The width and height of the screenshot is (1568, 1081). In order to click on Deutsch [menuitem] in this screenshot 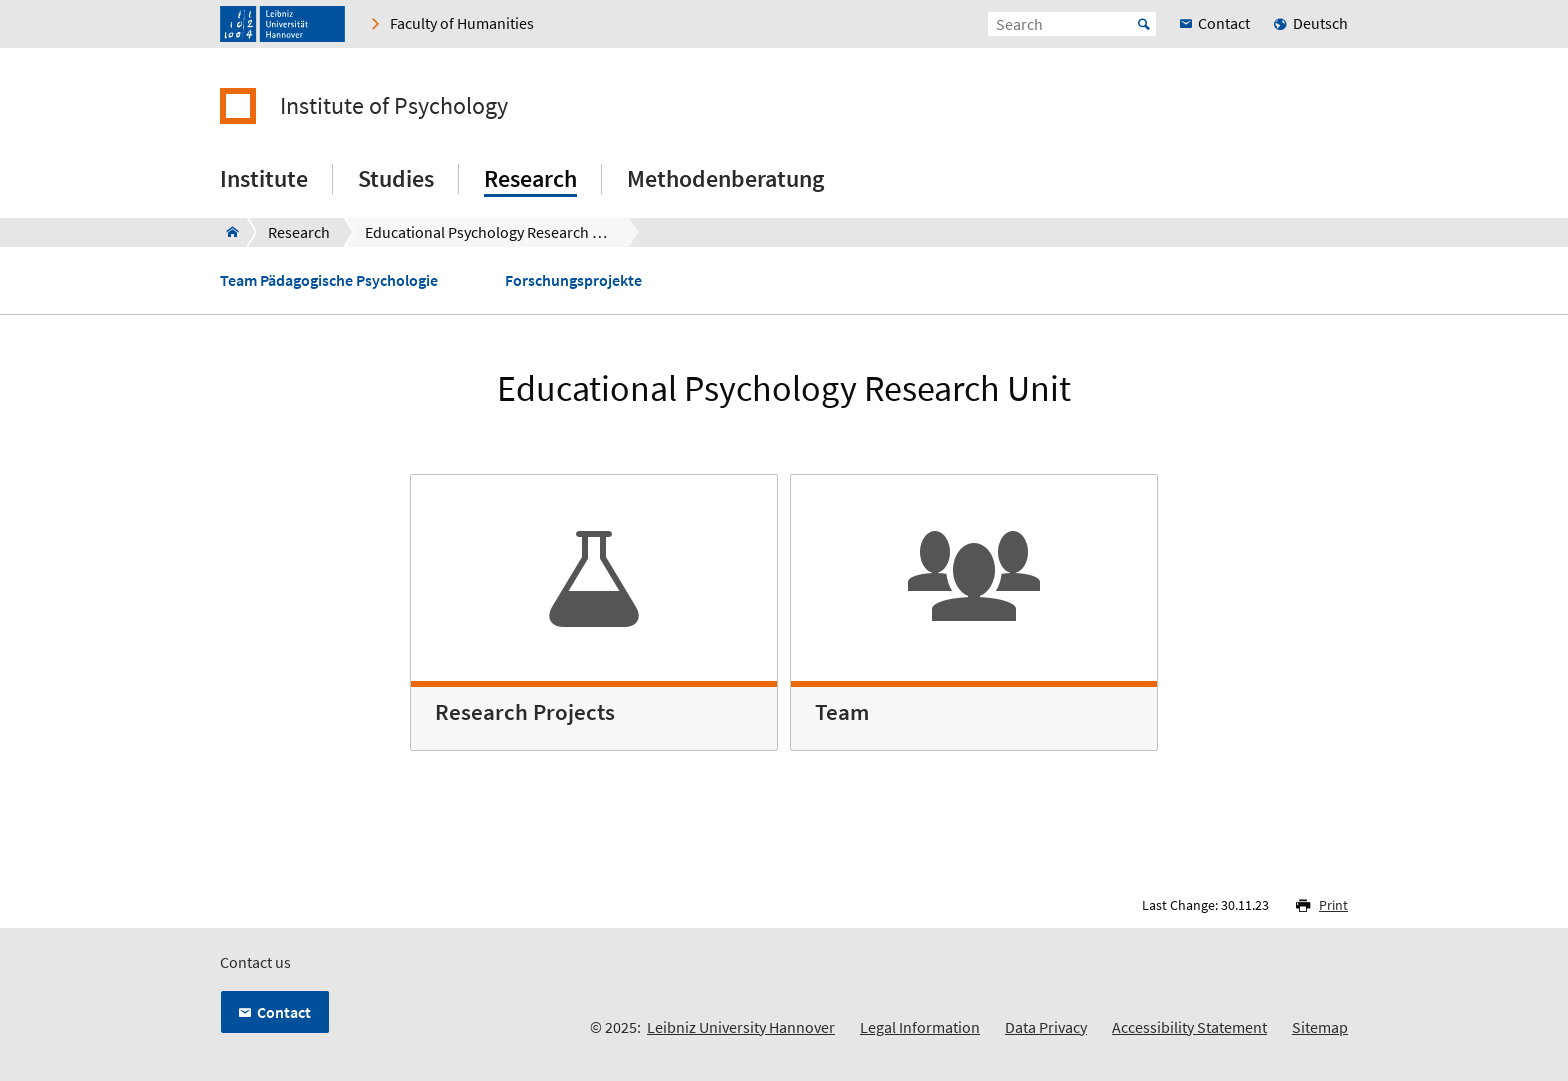, I will do `click(1320, 23)`.